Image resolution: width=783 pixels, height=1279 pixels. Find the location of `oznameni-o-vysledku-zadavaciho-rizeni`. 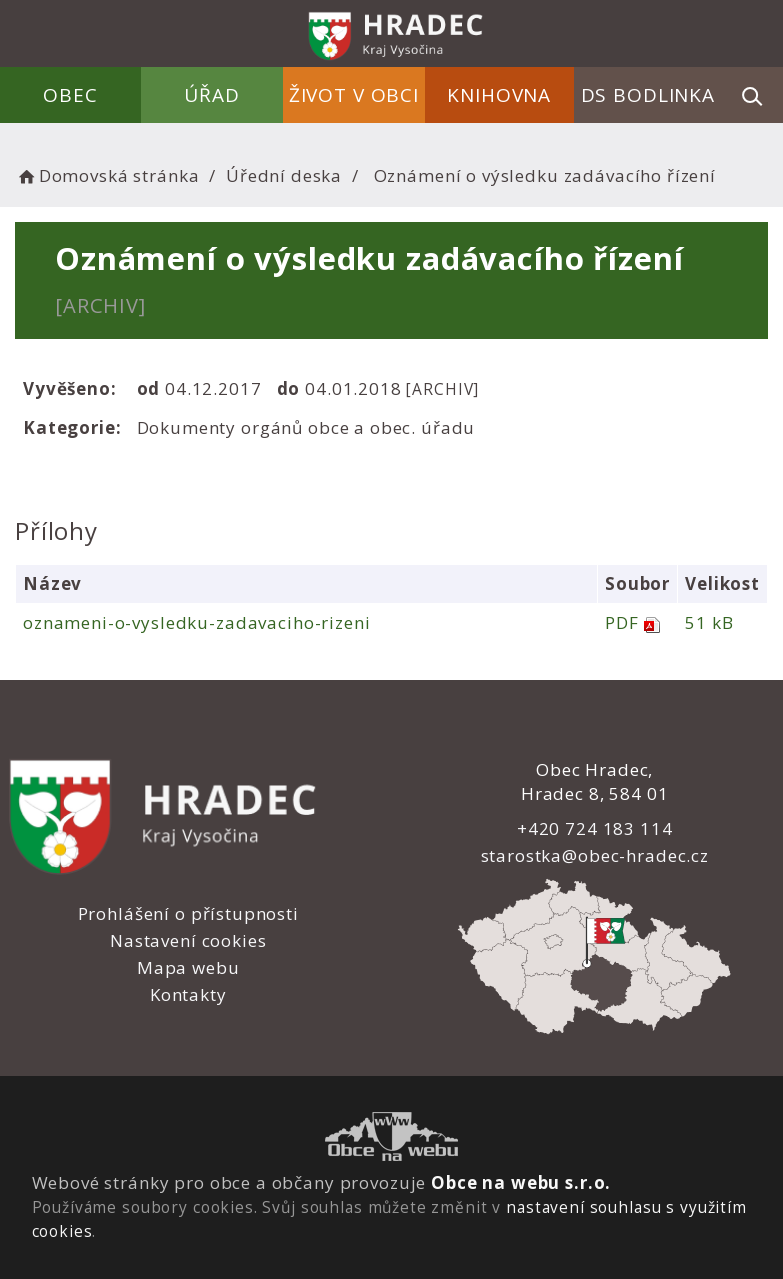

oznameni-o-vysledku-zadavaciho-rizeni is located at coordinates (196, 622).